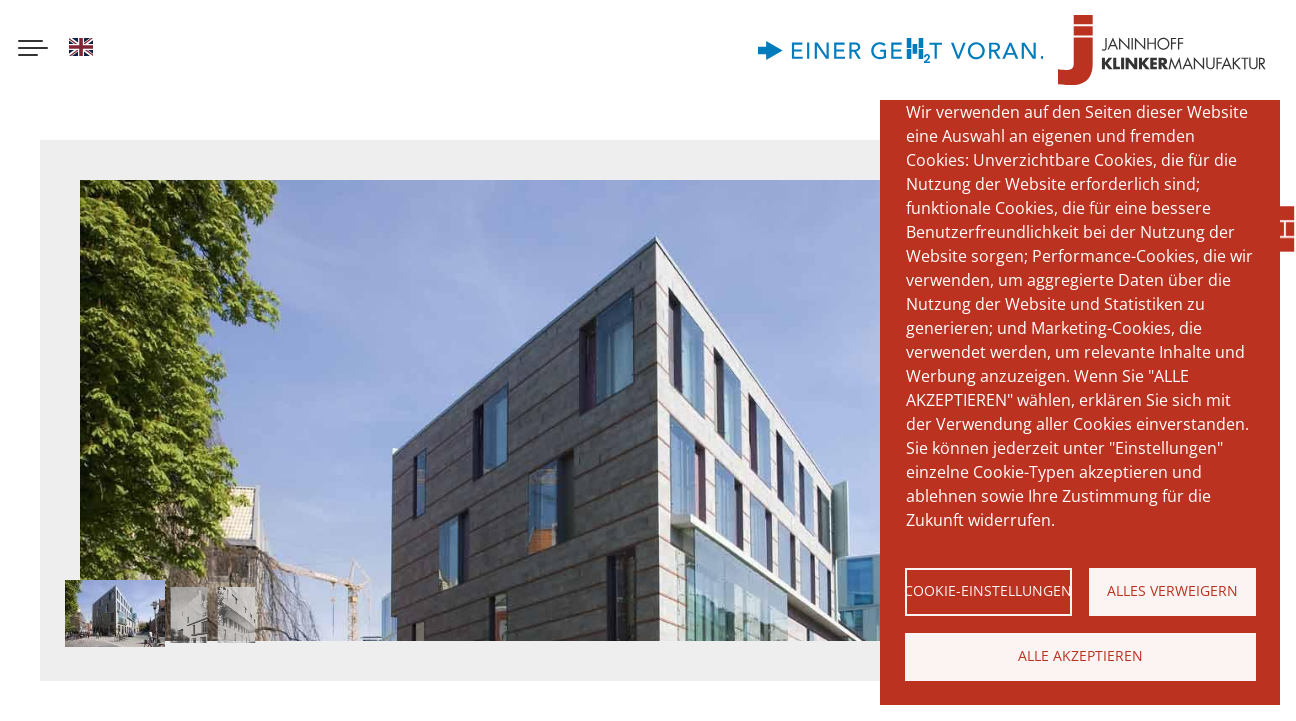 This screenshot has width=1296, height=721. What do you see at coordinates (33, 50) in the screenshot?
I see `[Menu button]` at bounding box center [33, 50].